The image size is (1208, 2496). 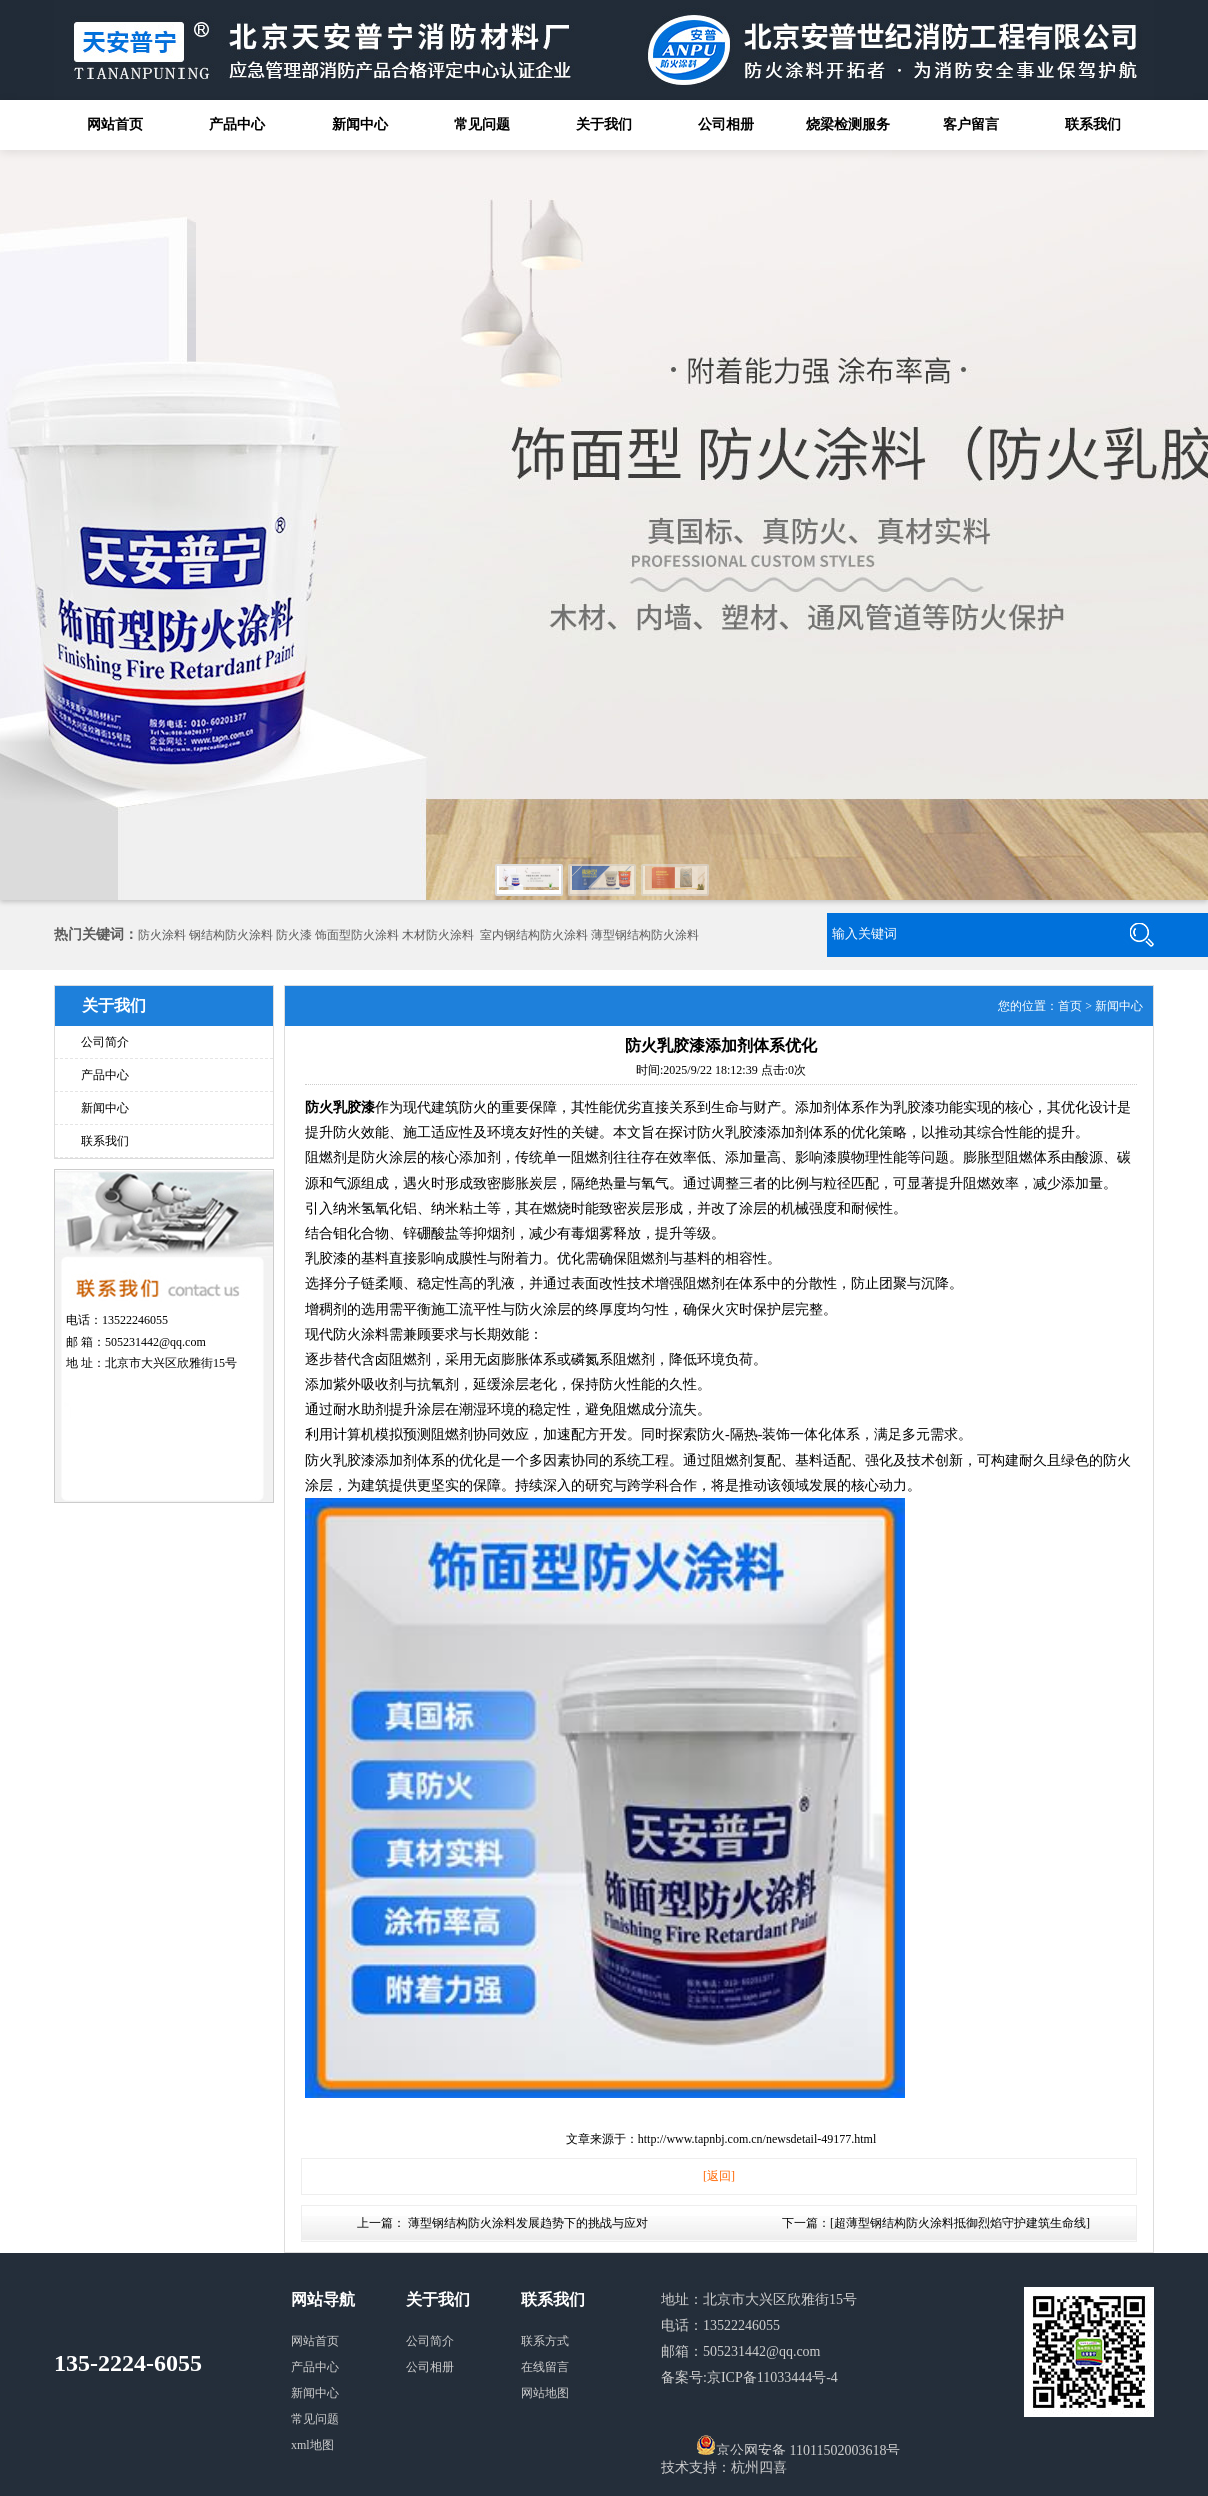 I want to click on 钢结构防火涂料, so click(x=231, y=935).